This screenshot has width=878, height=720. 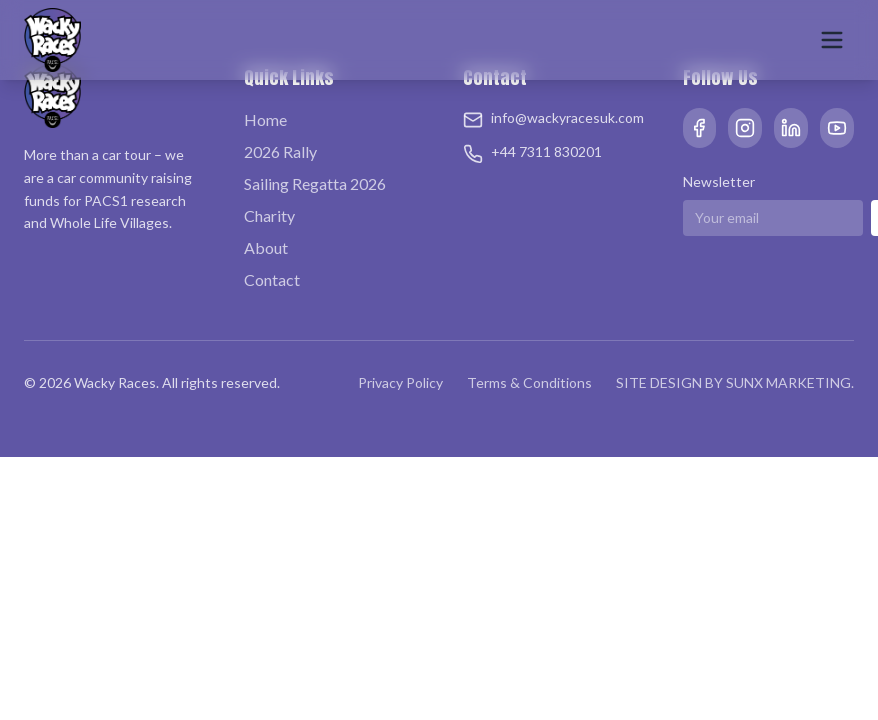 What do you see at coordinates (700, 128) in the screenshot?
I see `[Facebook]` at bounding box center [700, 128].